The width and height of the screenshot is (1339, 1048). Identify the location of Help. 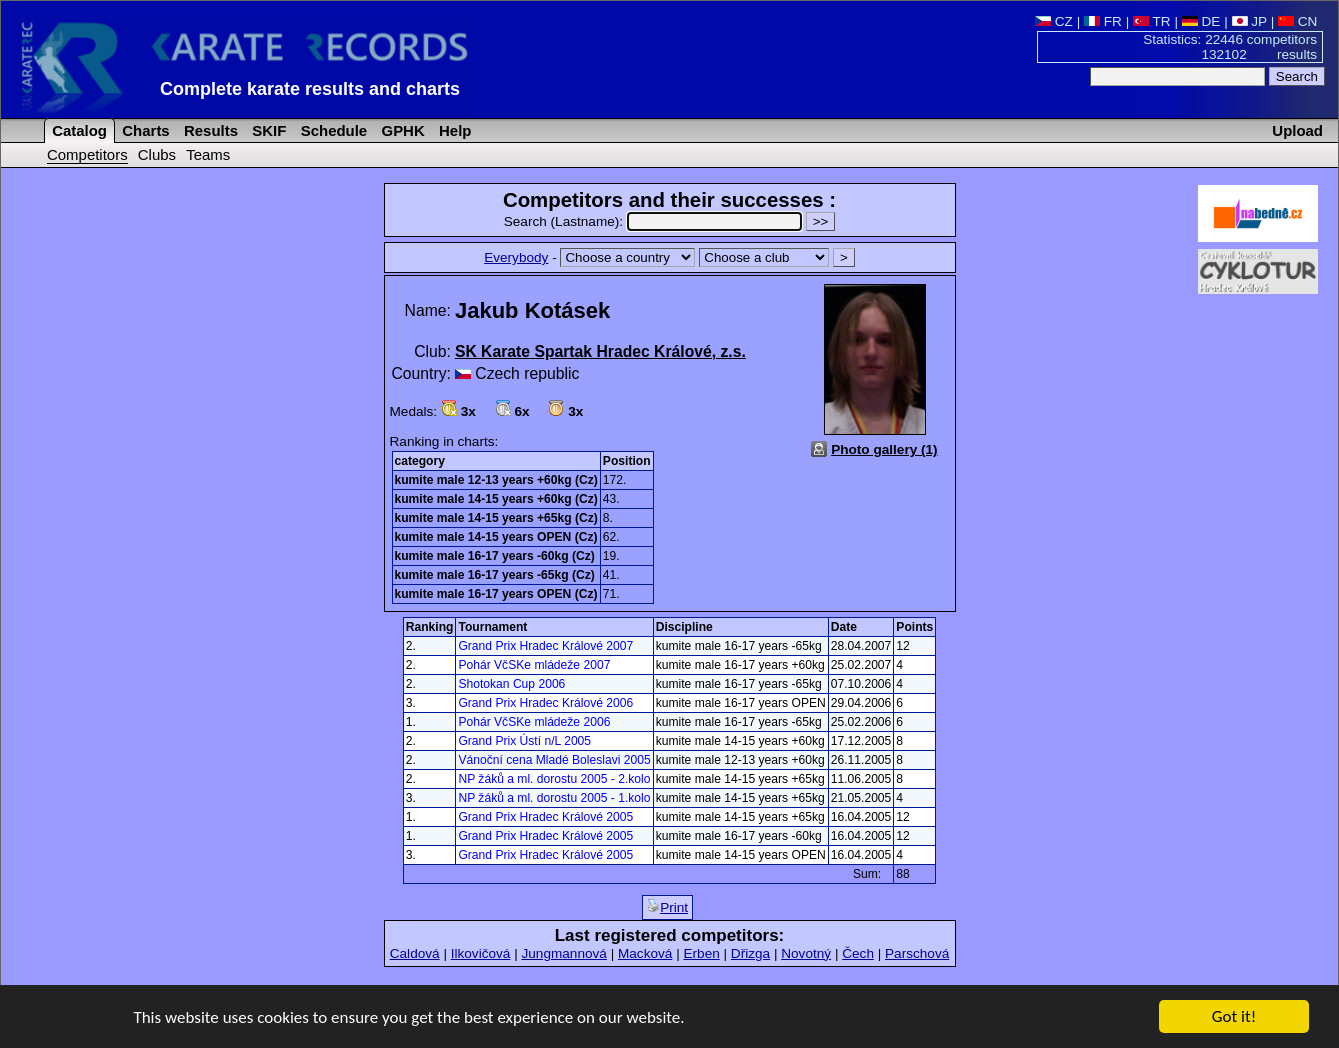
(453, 130).